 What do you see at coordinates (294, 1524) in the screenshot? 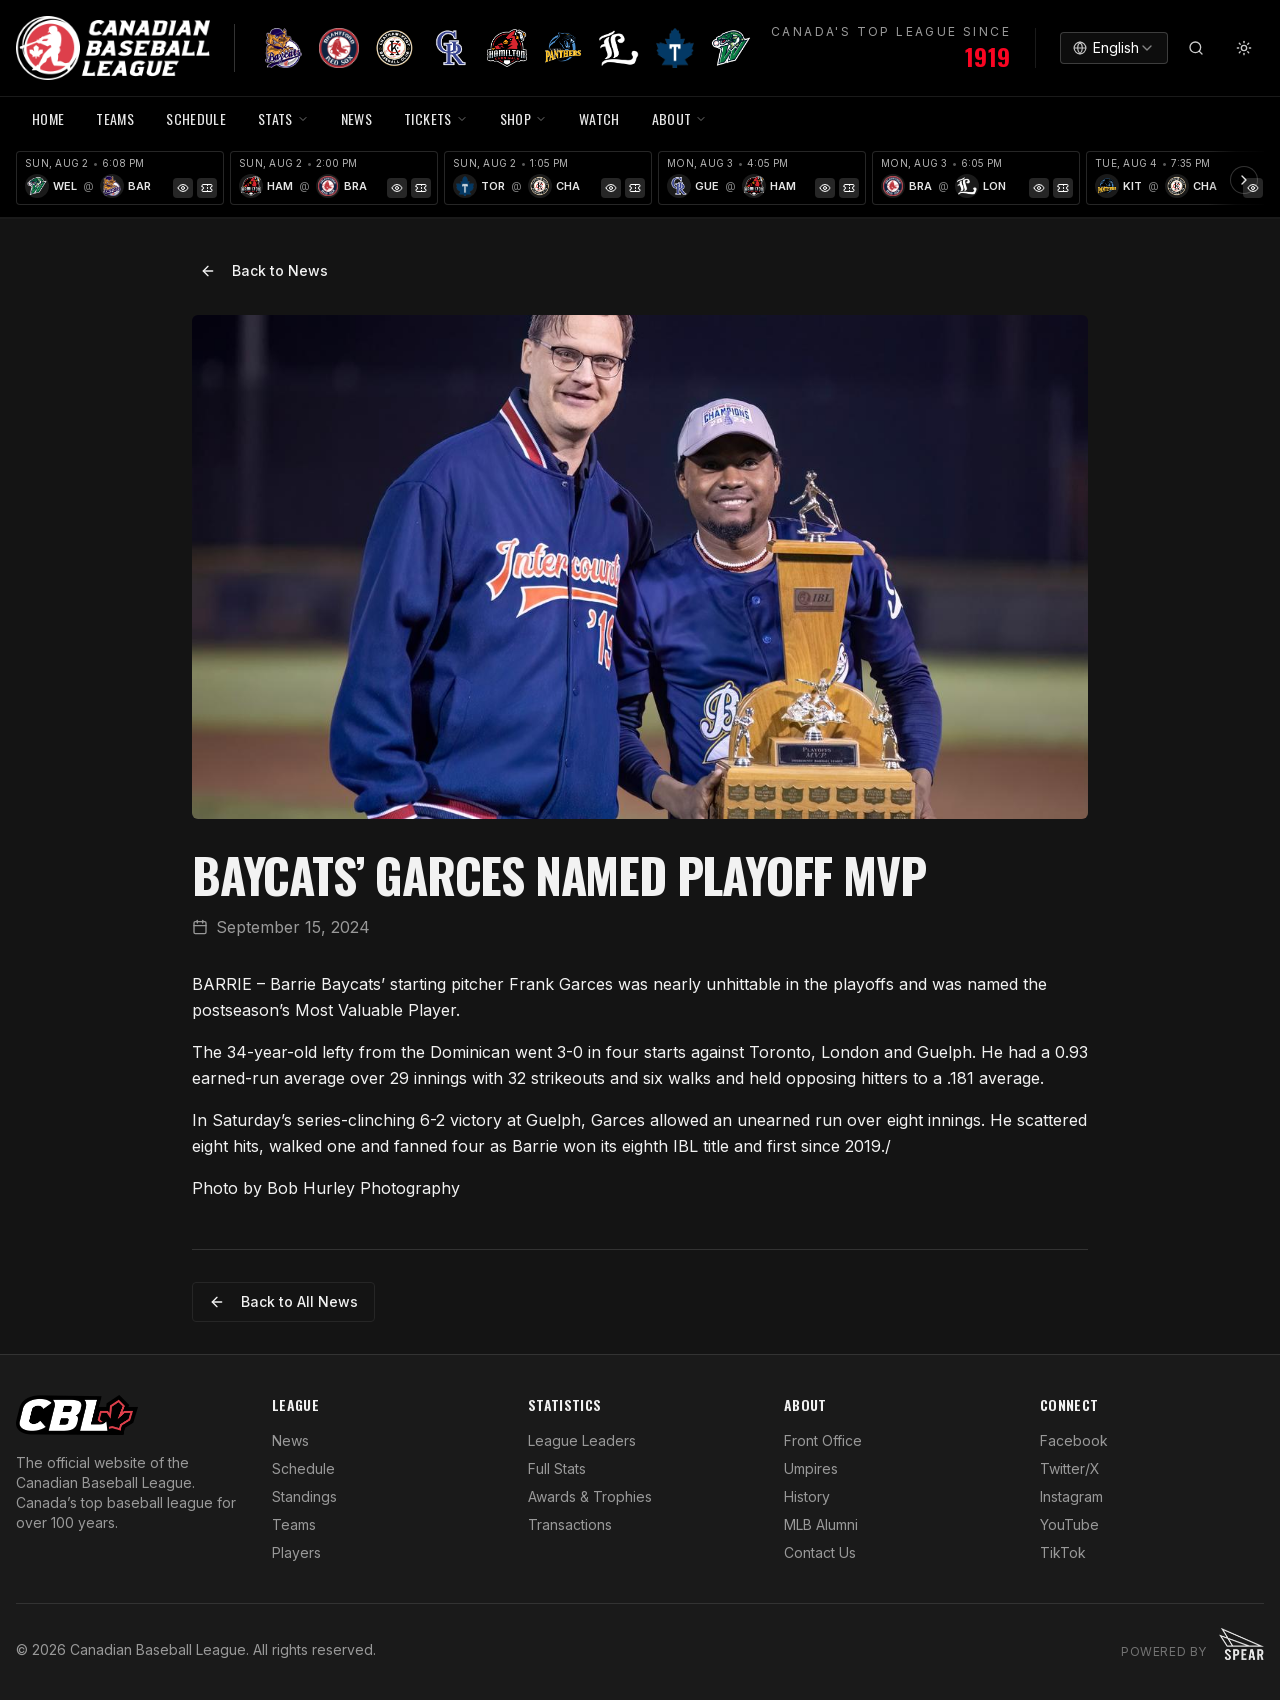
I see `Teams` at bounding box center [294, 1524].